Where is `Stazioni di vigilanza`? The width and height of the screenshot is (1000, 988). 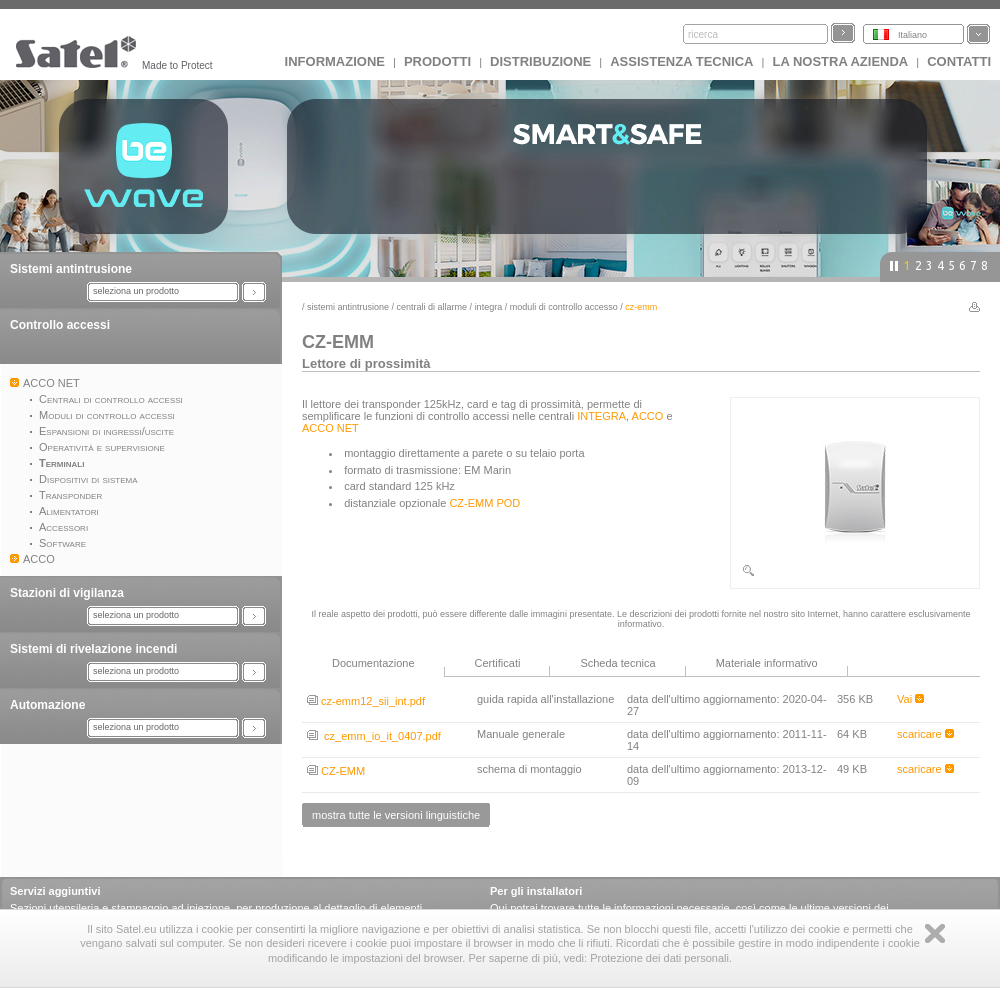 Stazioni di vigilanza is located at coordinates (67, 593).